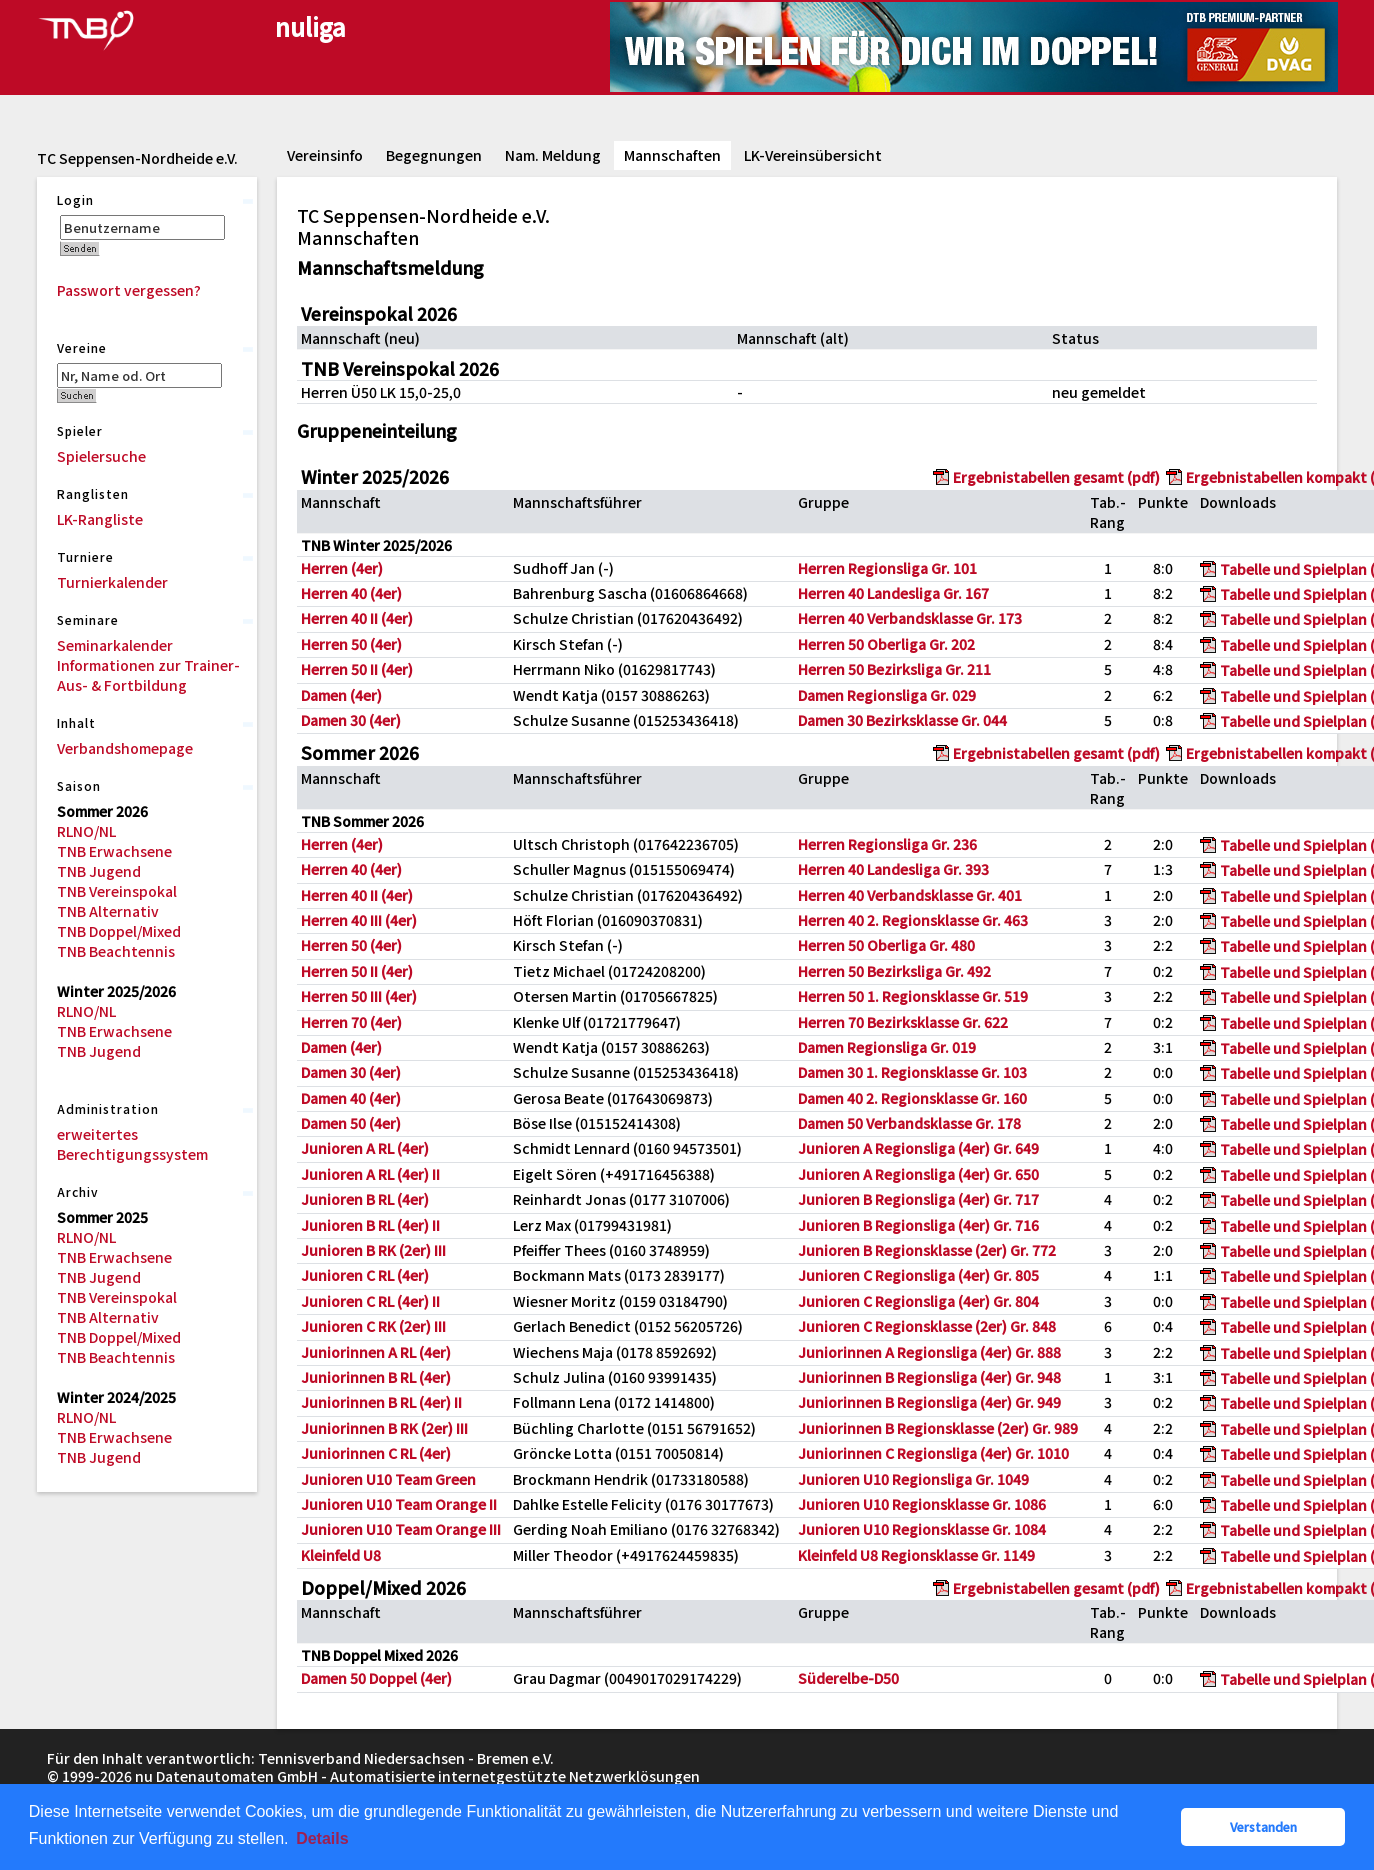 This screenshot has height=1870, width=1374. Describe the element at coordinates (108, 911) in the screenshot. I see `TNB Alternativ` at that location.